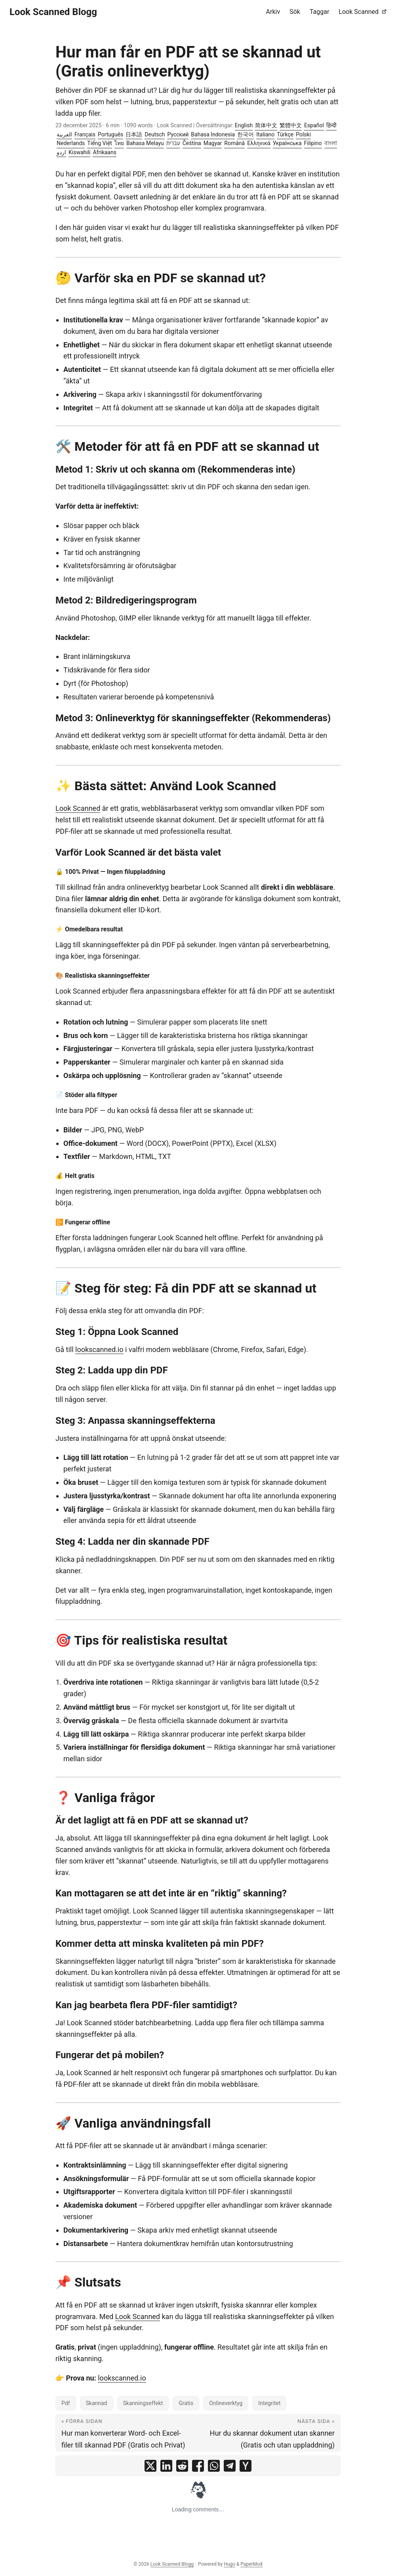 The width and height of the screenshot is (396, 2576). I want to click on ไทย, so click(119, 143).